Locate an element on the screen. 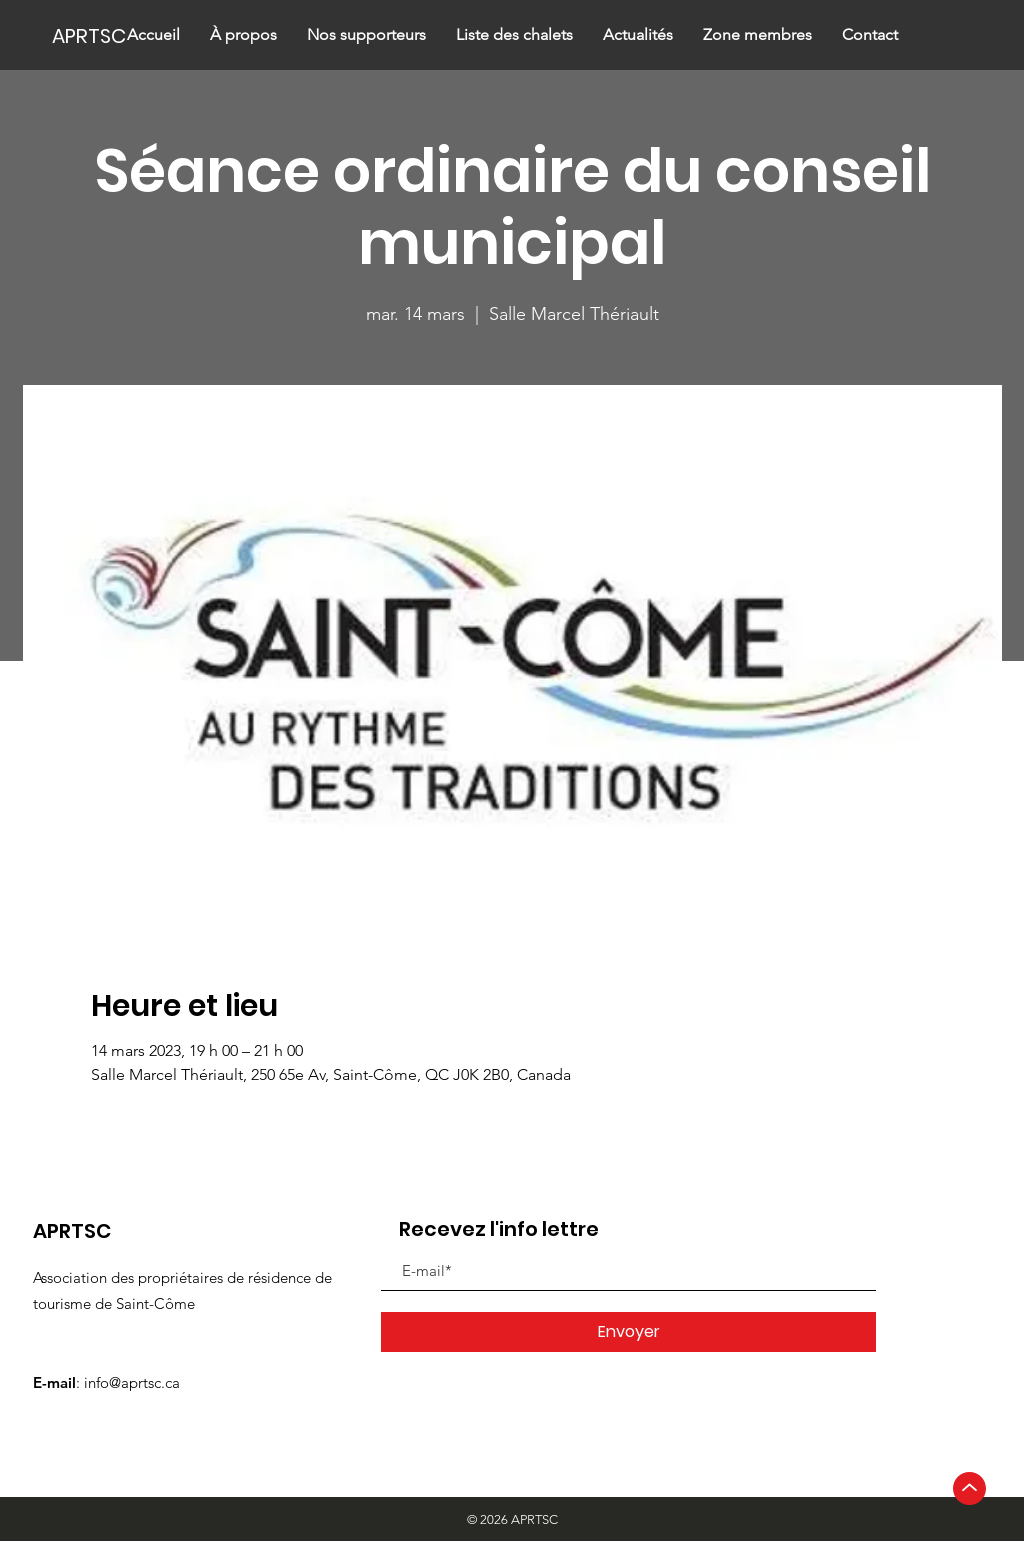 This screenshot has height=1541, width=1024. [APRTSC] is located at coordinates (120, 35).